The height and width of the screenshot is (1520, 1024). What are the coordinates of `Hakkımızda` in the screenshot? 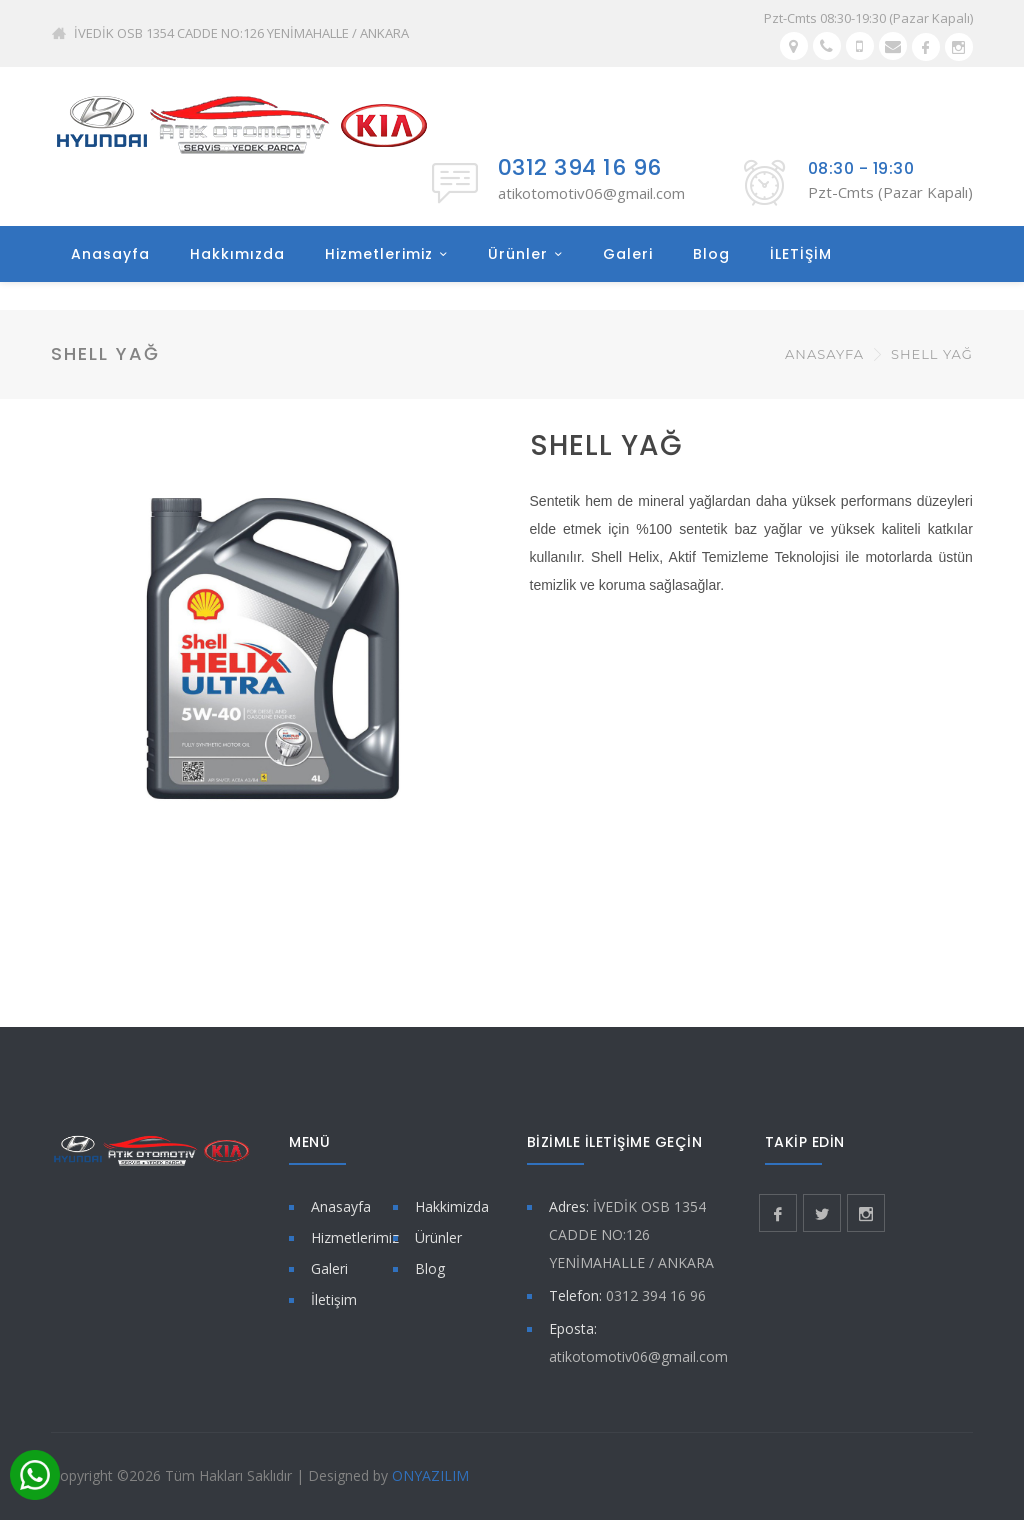 It's located at (237, 254).